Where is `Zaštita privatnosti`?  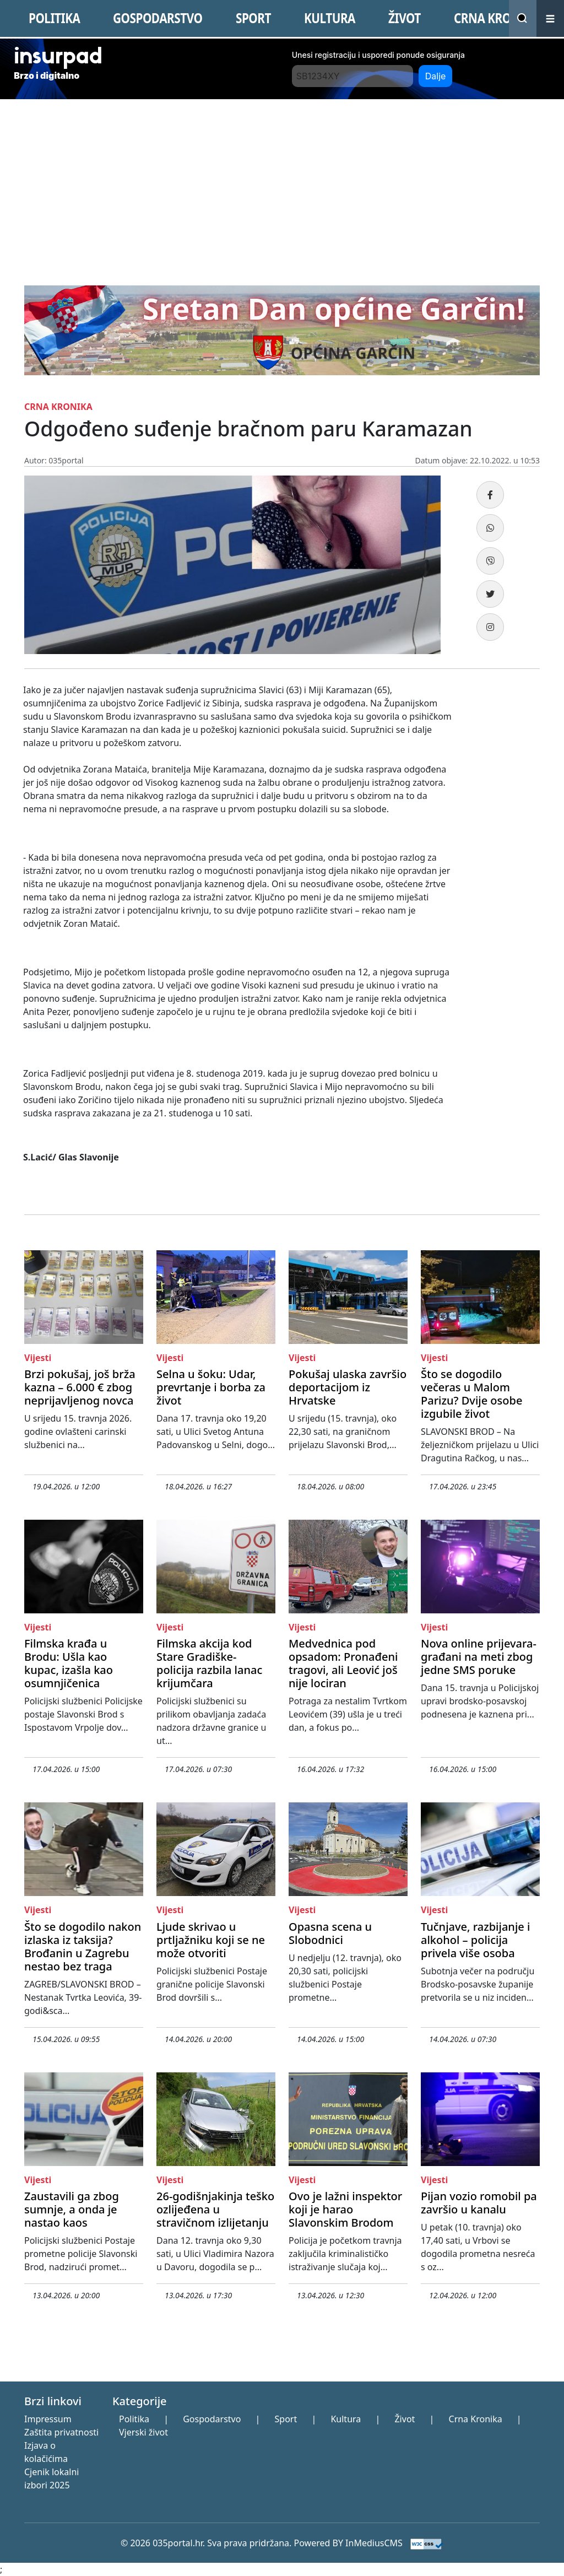
Zaštita privatnosti is located at coordinates (61, 2432).